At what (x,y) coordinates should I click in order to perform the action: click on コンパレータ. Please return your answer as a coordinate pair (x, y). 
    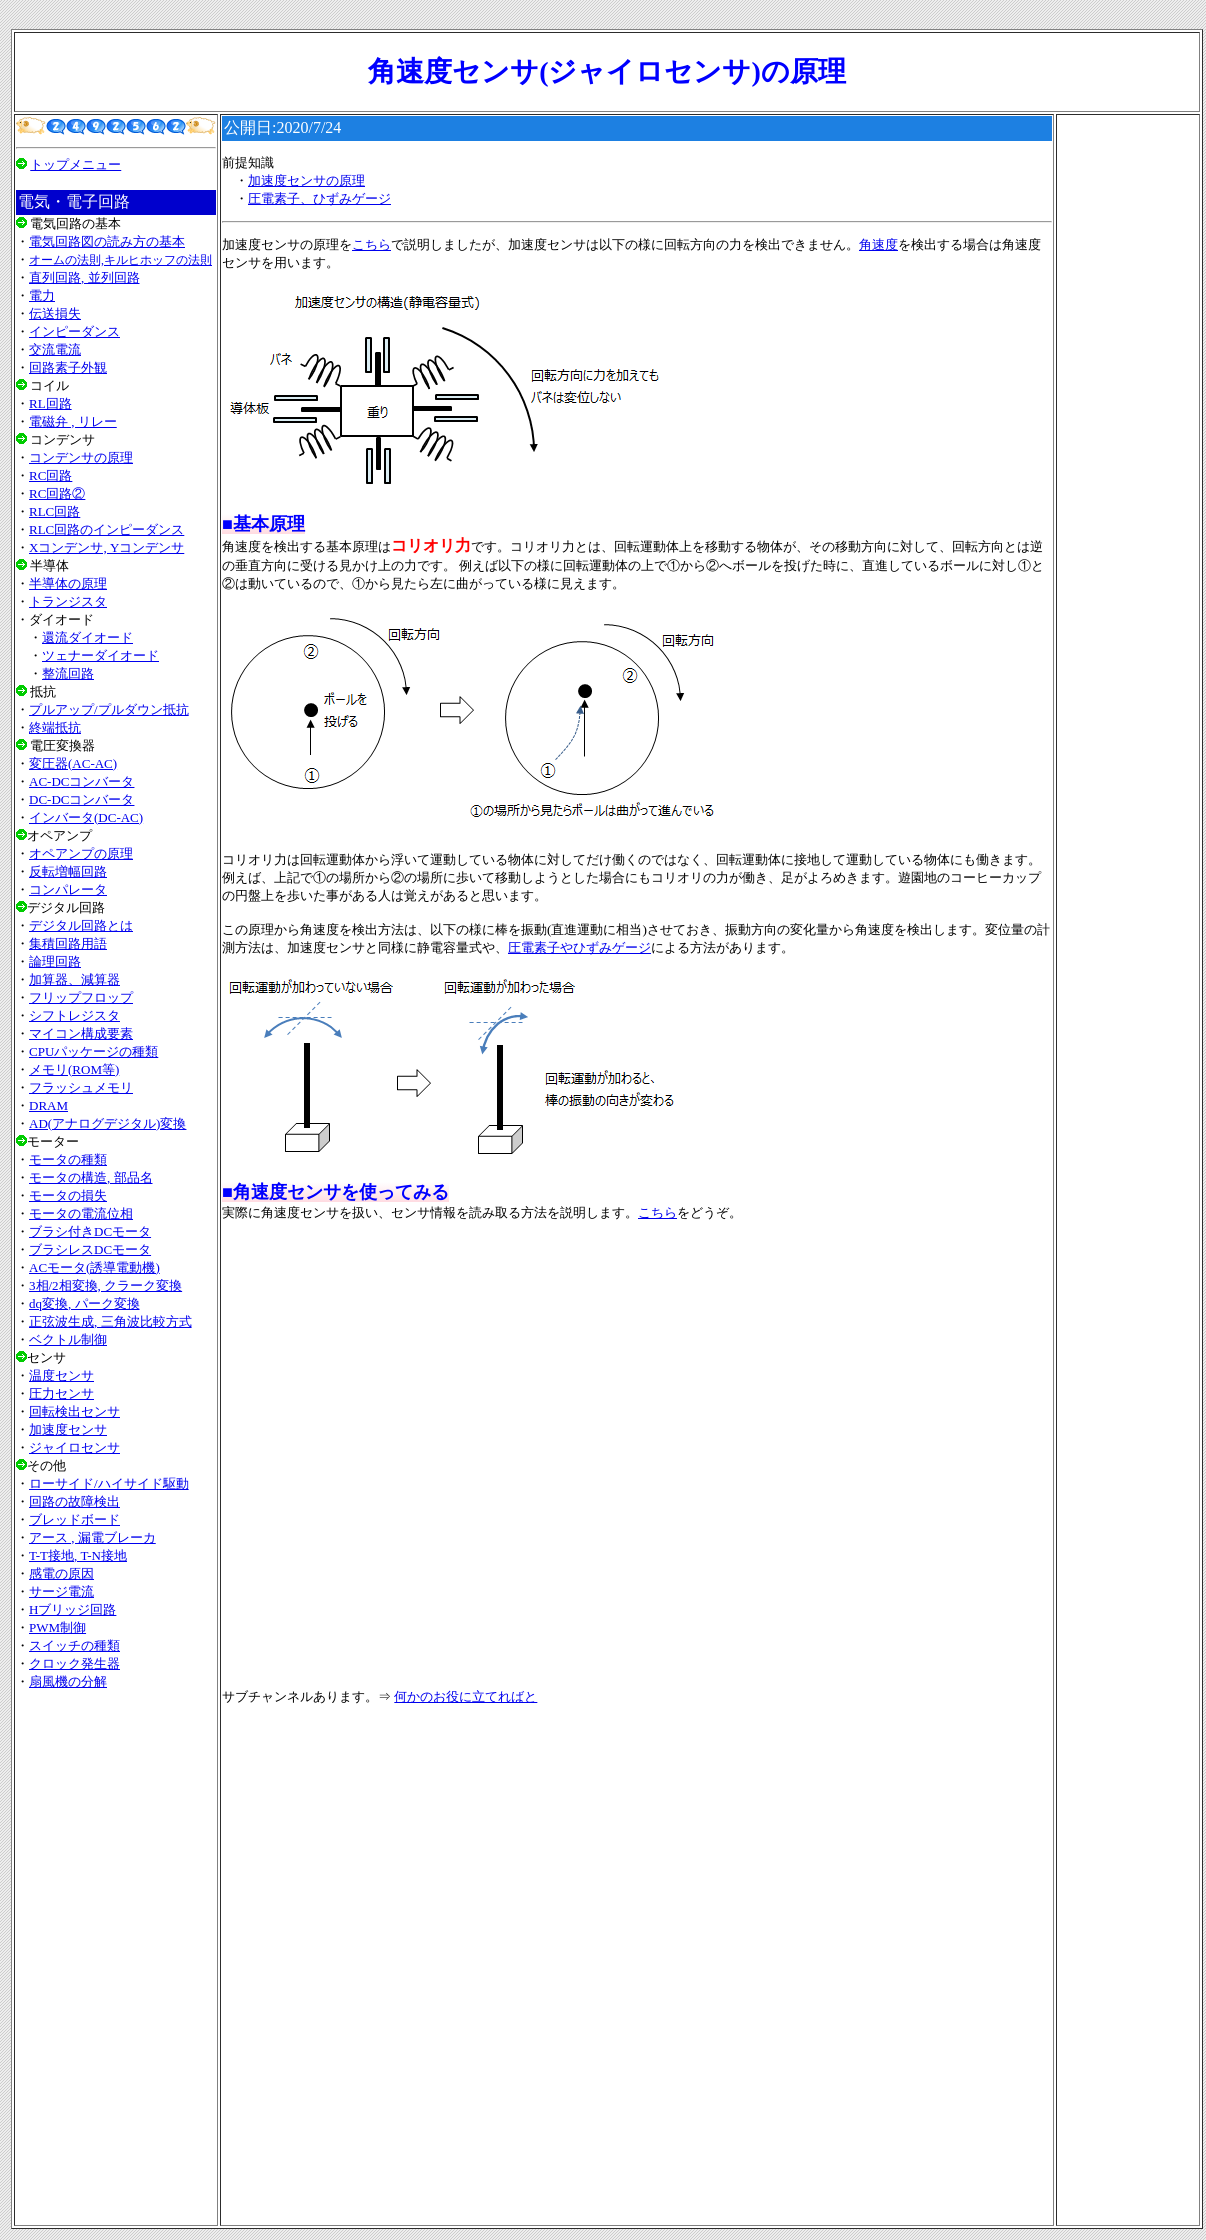
    Looking at the image, I should click on (68, 889).